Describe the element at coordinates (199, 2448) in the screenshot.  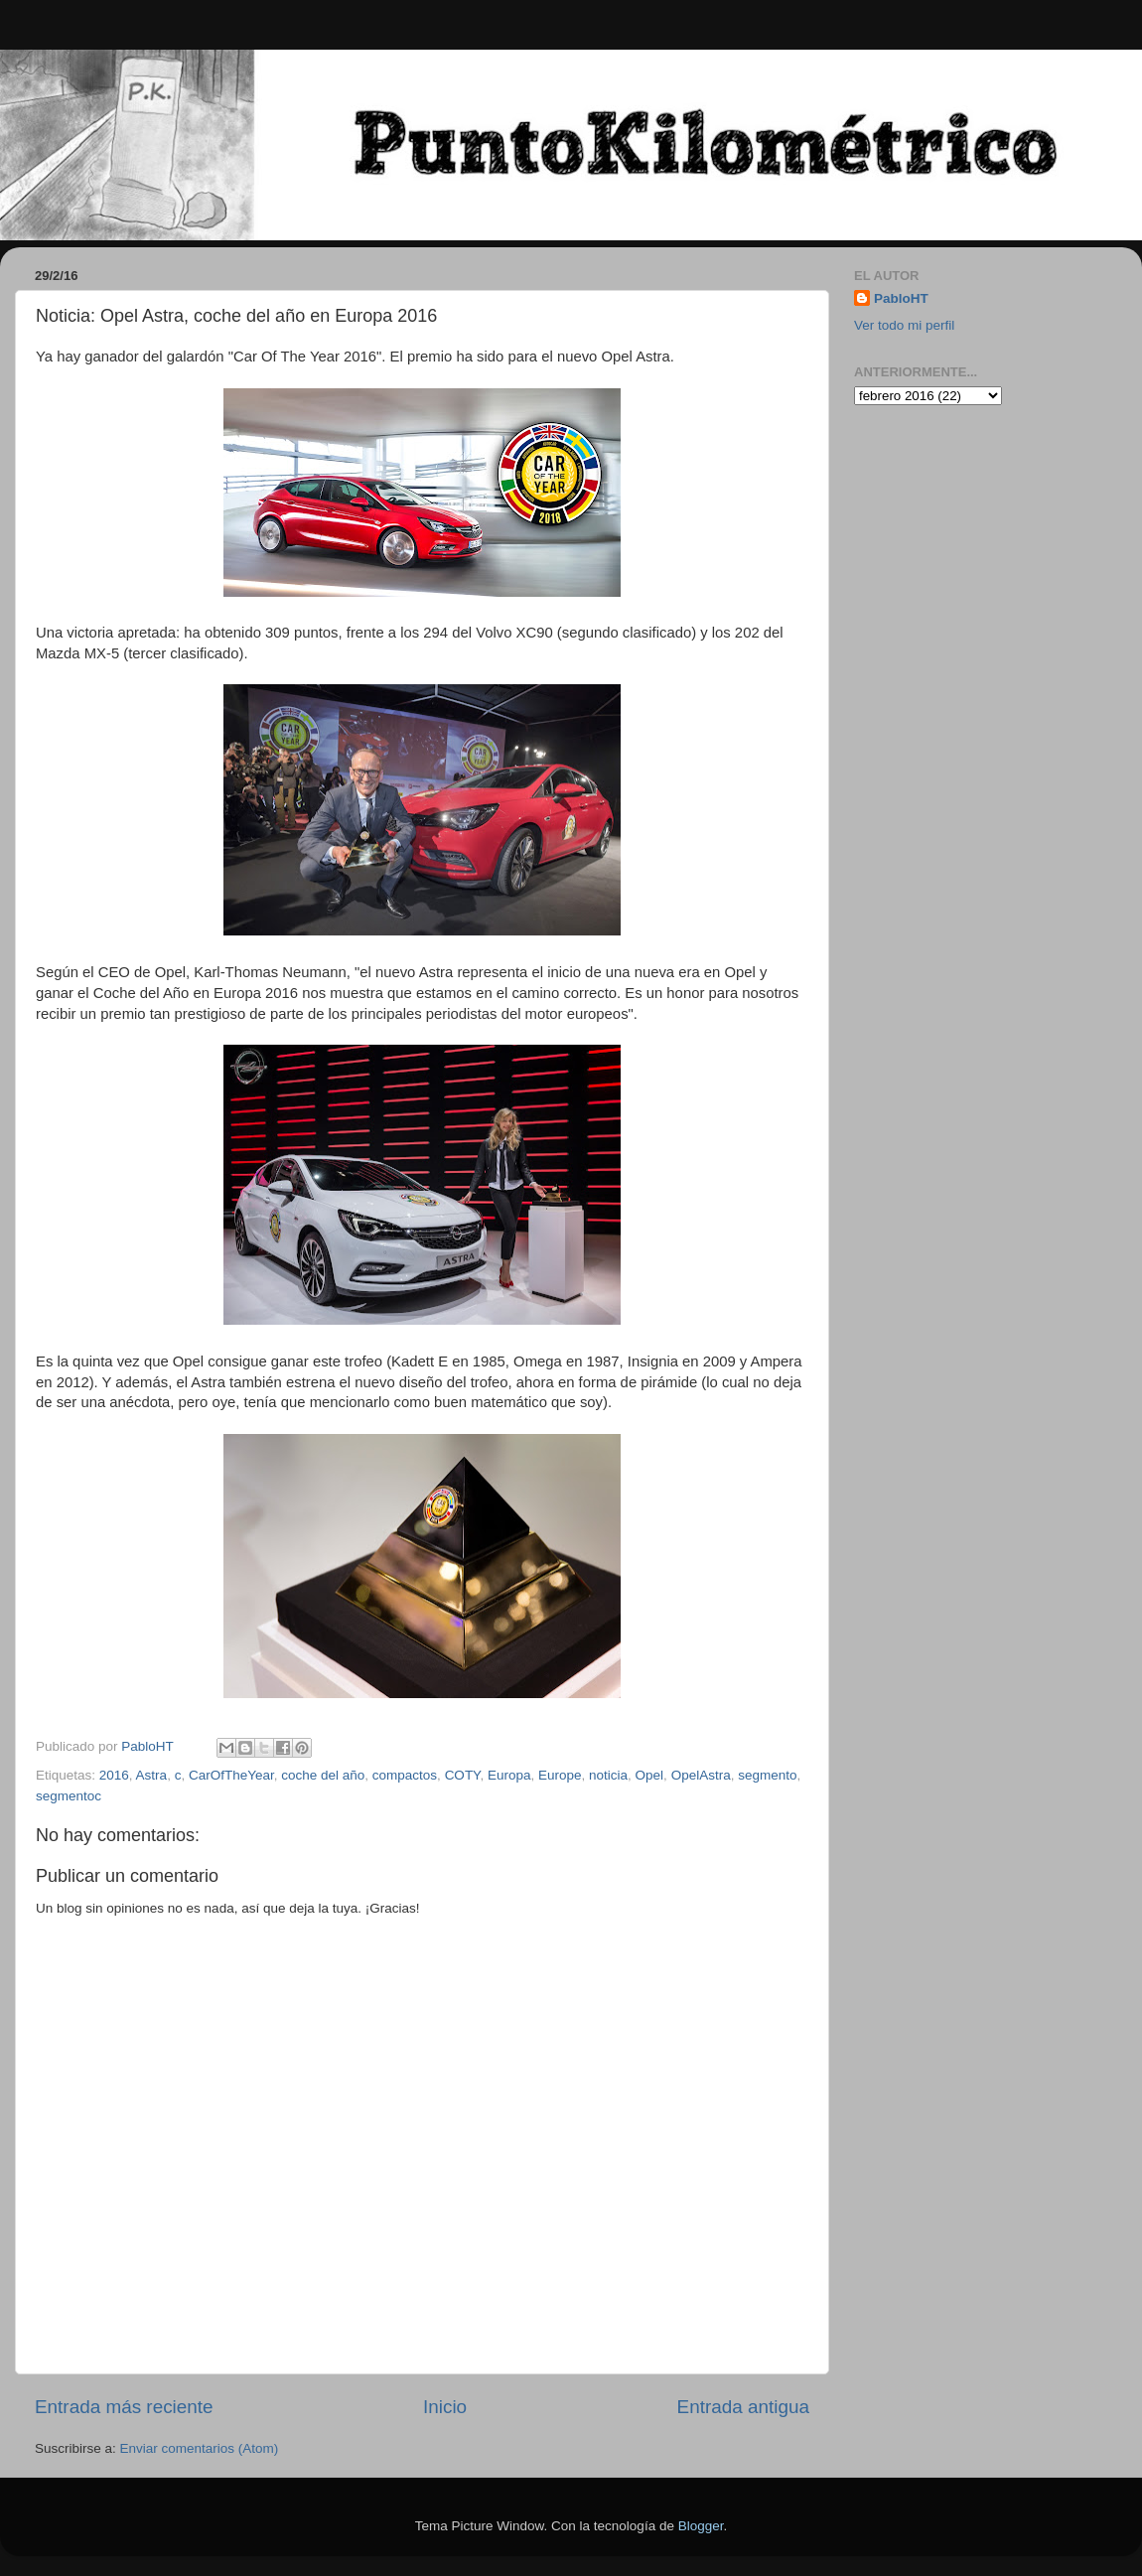
I see `Enviar comentarios (Atom)` at that location.